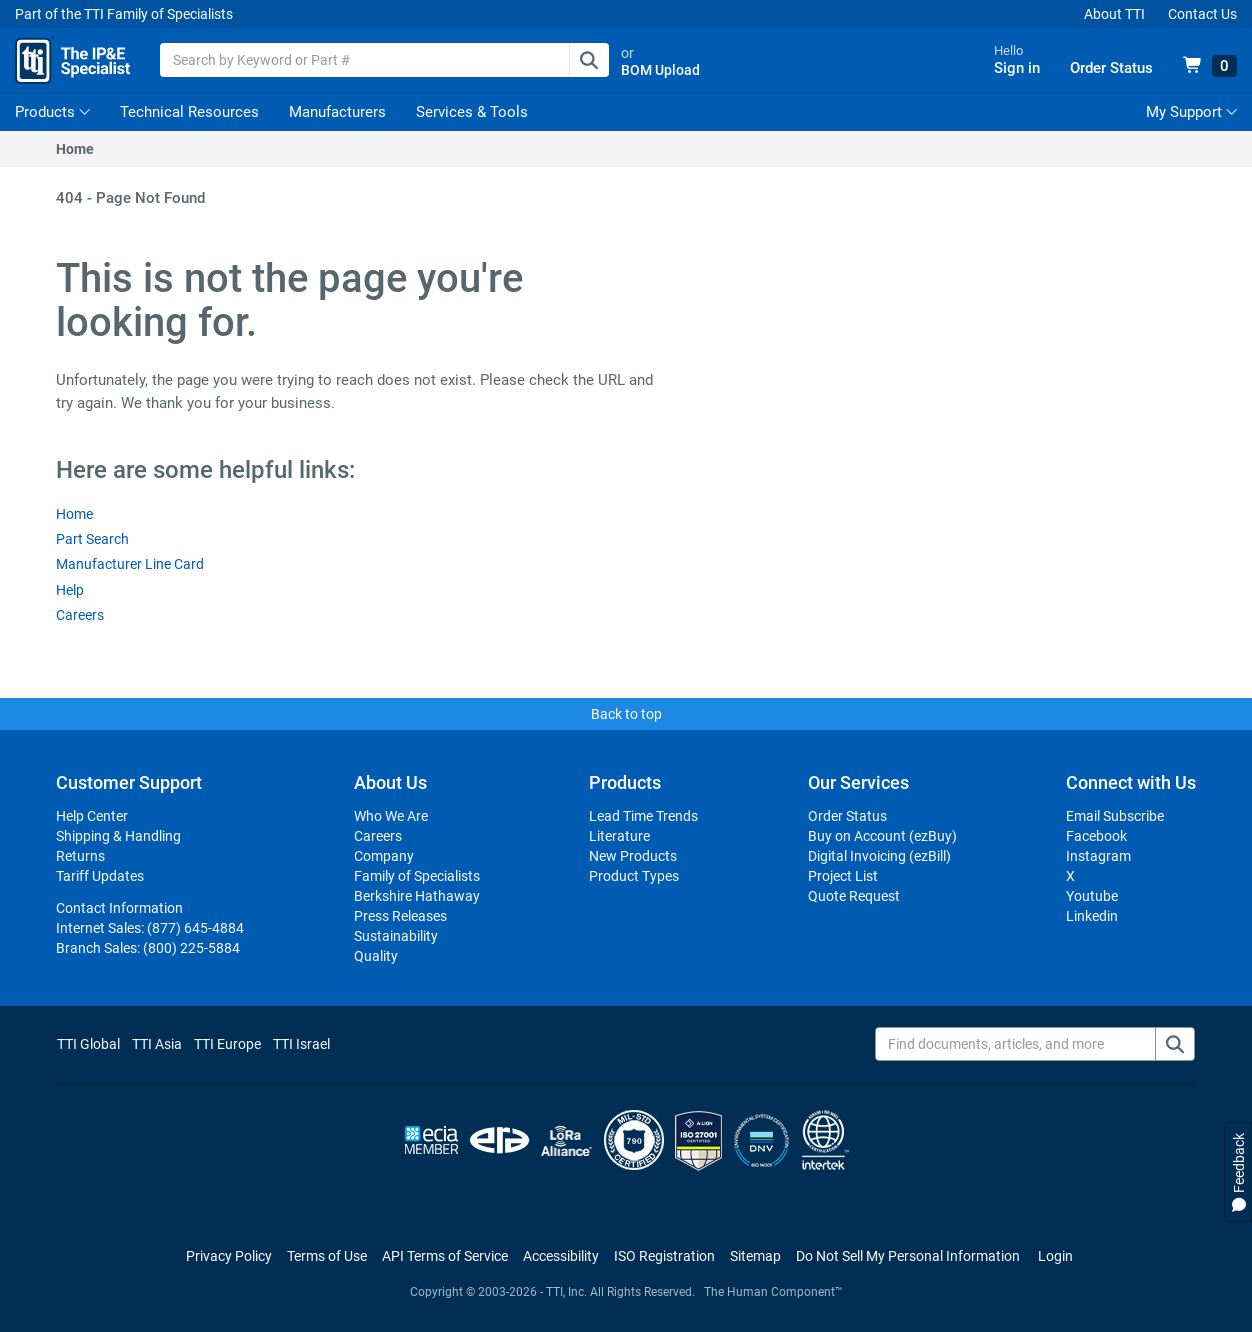  Describe the element at coordinates (843, 876) in the screenshot. I see `Project List` at that location.